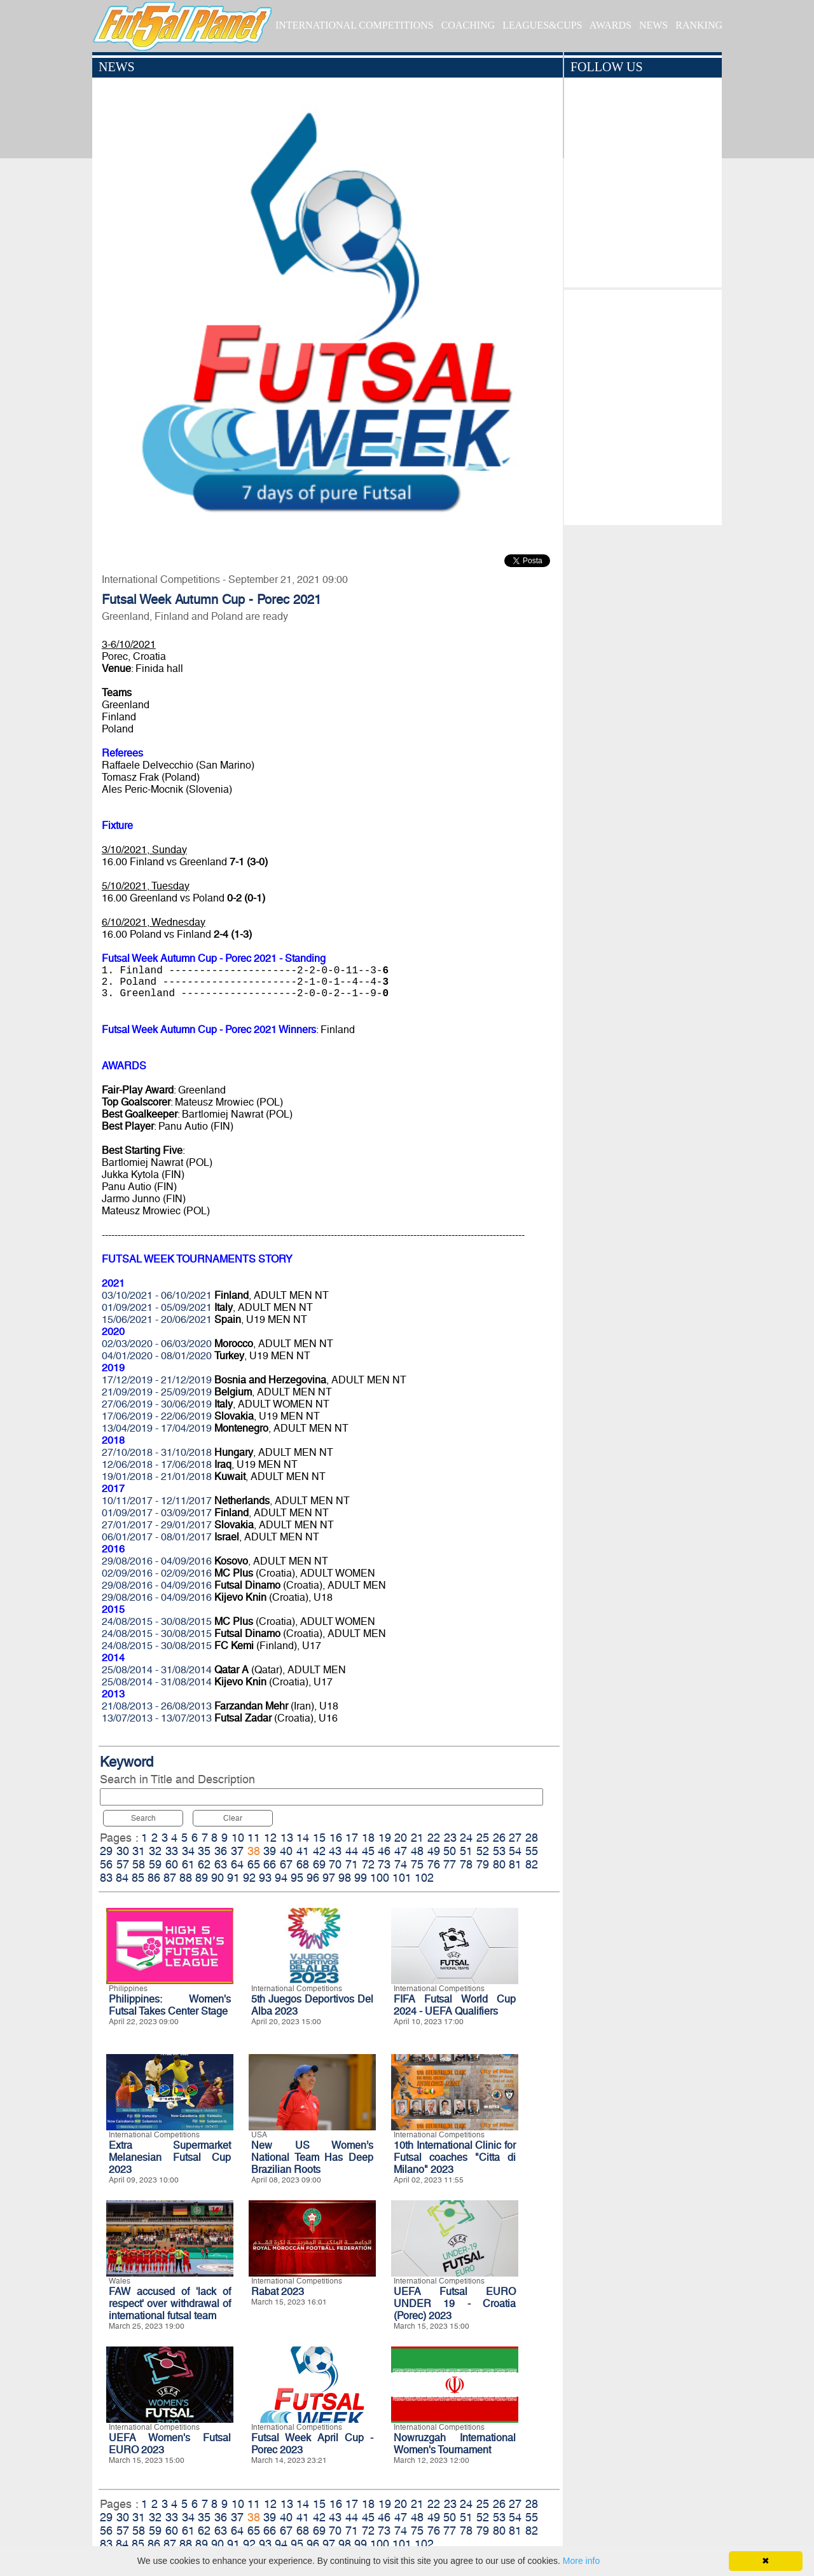 Image resolution: width=814 pixels, height=2576 pixels. Describe the element at coordinates (106, 1877) in the screenshot. I see `83` at that location.